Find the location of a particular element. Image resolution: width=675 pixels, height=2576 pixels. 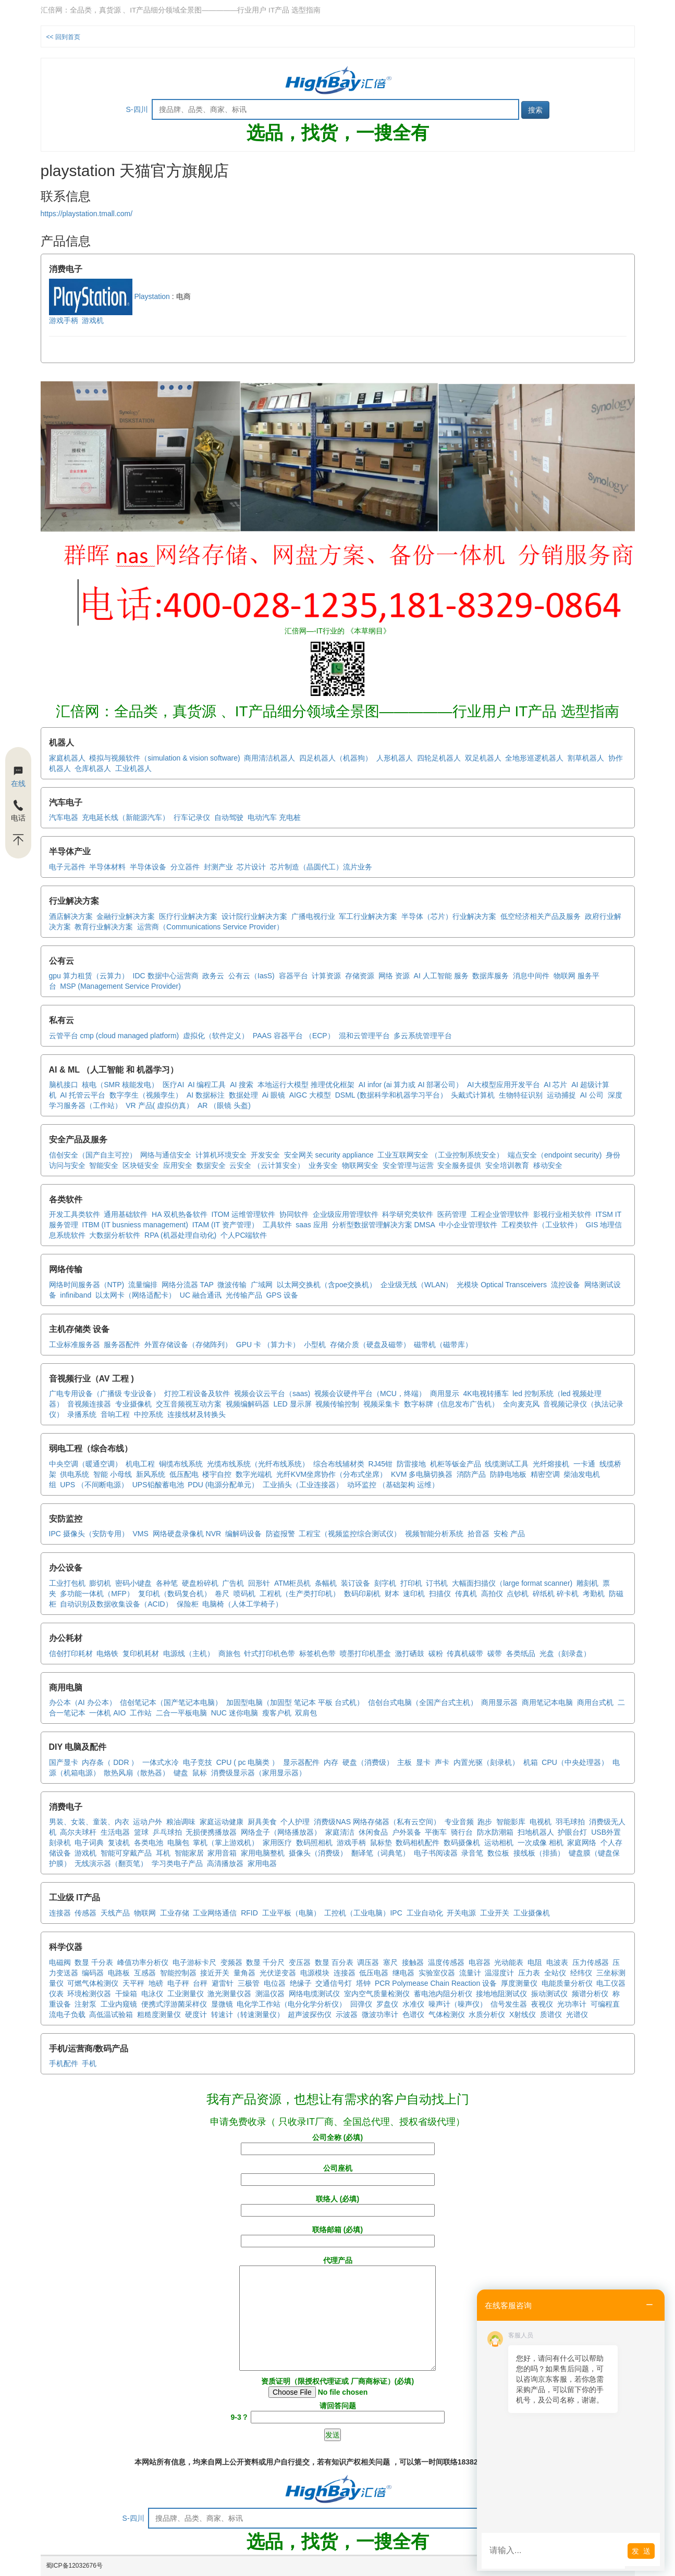

电子元器件 is located at coordinates (67, 867).